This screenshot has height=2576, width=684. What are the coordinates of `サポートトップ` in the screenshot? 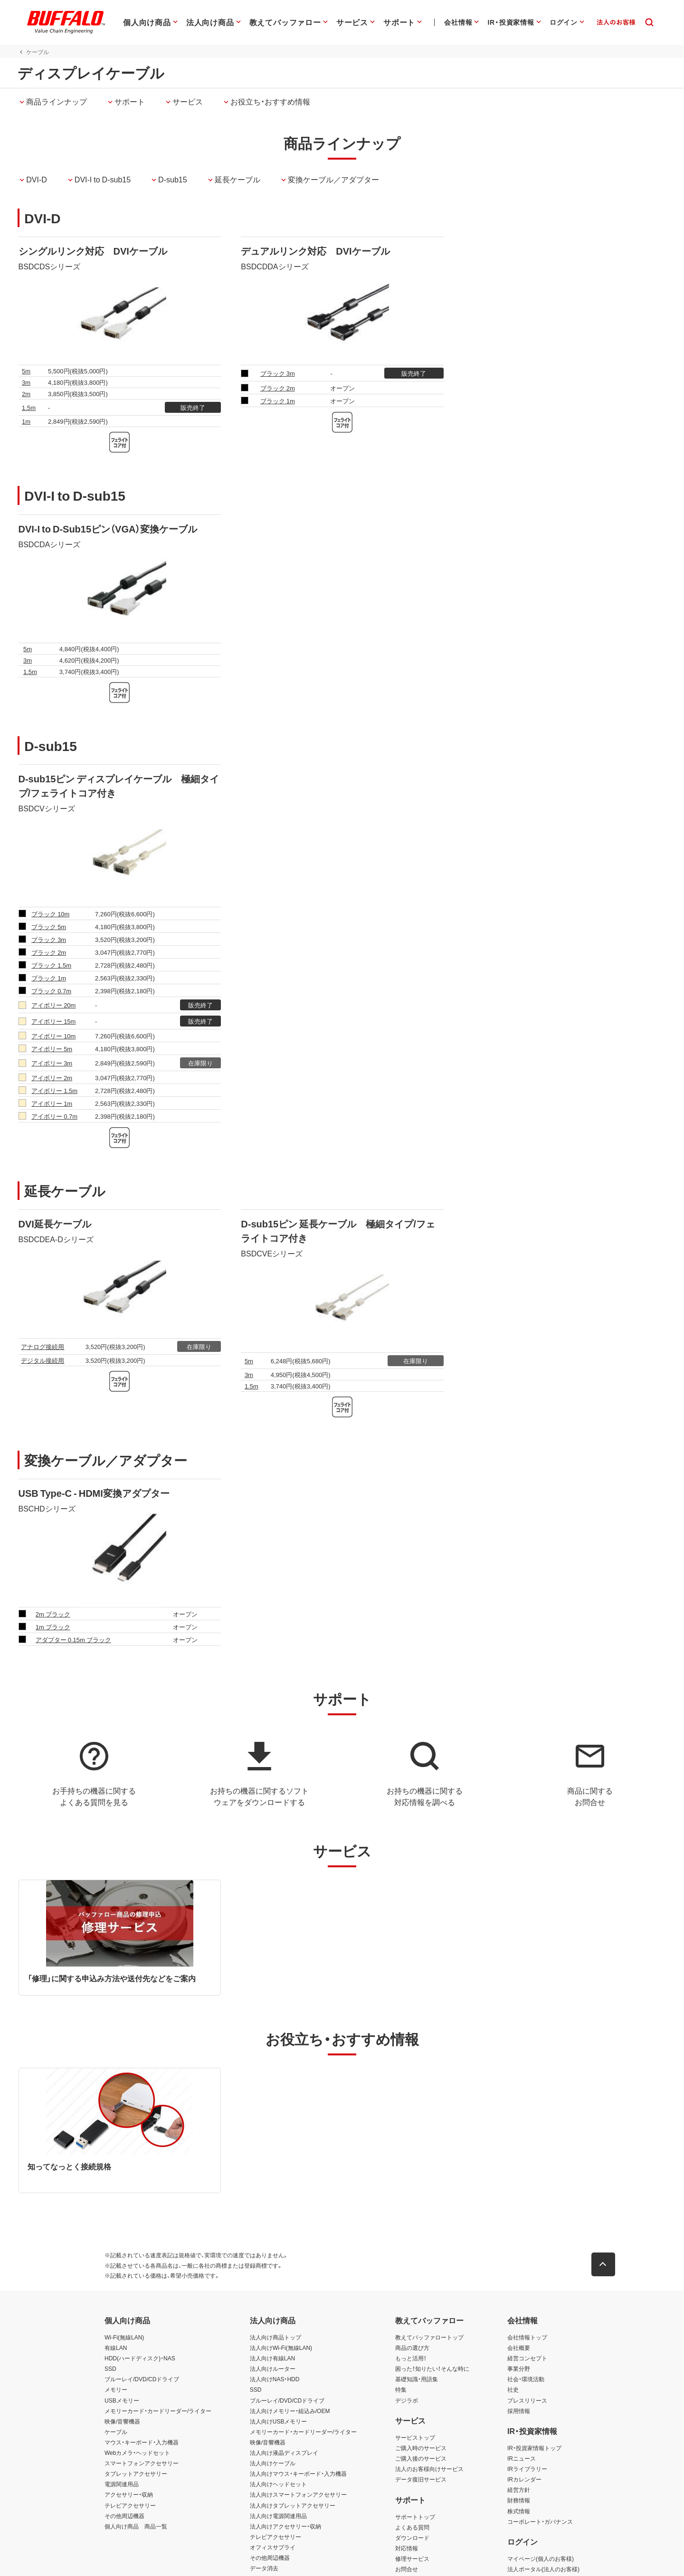 It's located at (415, 2516).